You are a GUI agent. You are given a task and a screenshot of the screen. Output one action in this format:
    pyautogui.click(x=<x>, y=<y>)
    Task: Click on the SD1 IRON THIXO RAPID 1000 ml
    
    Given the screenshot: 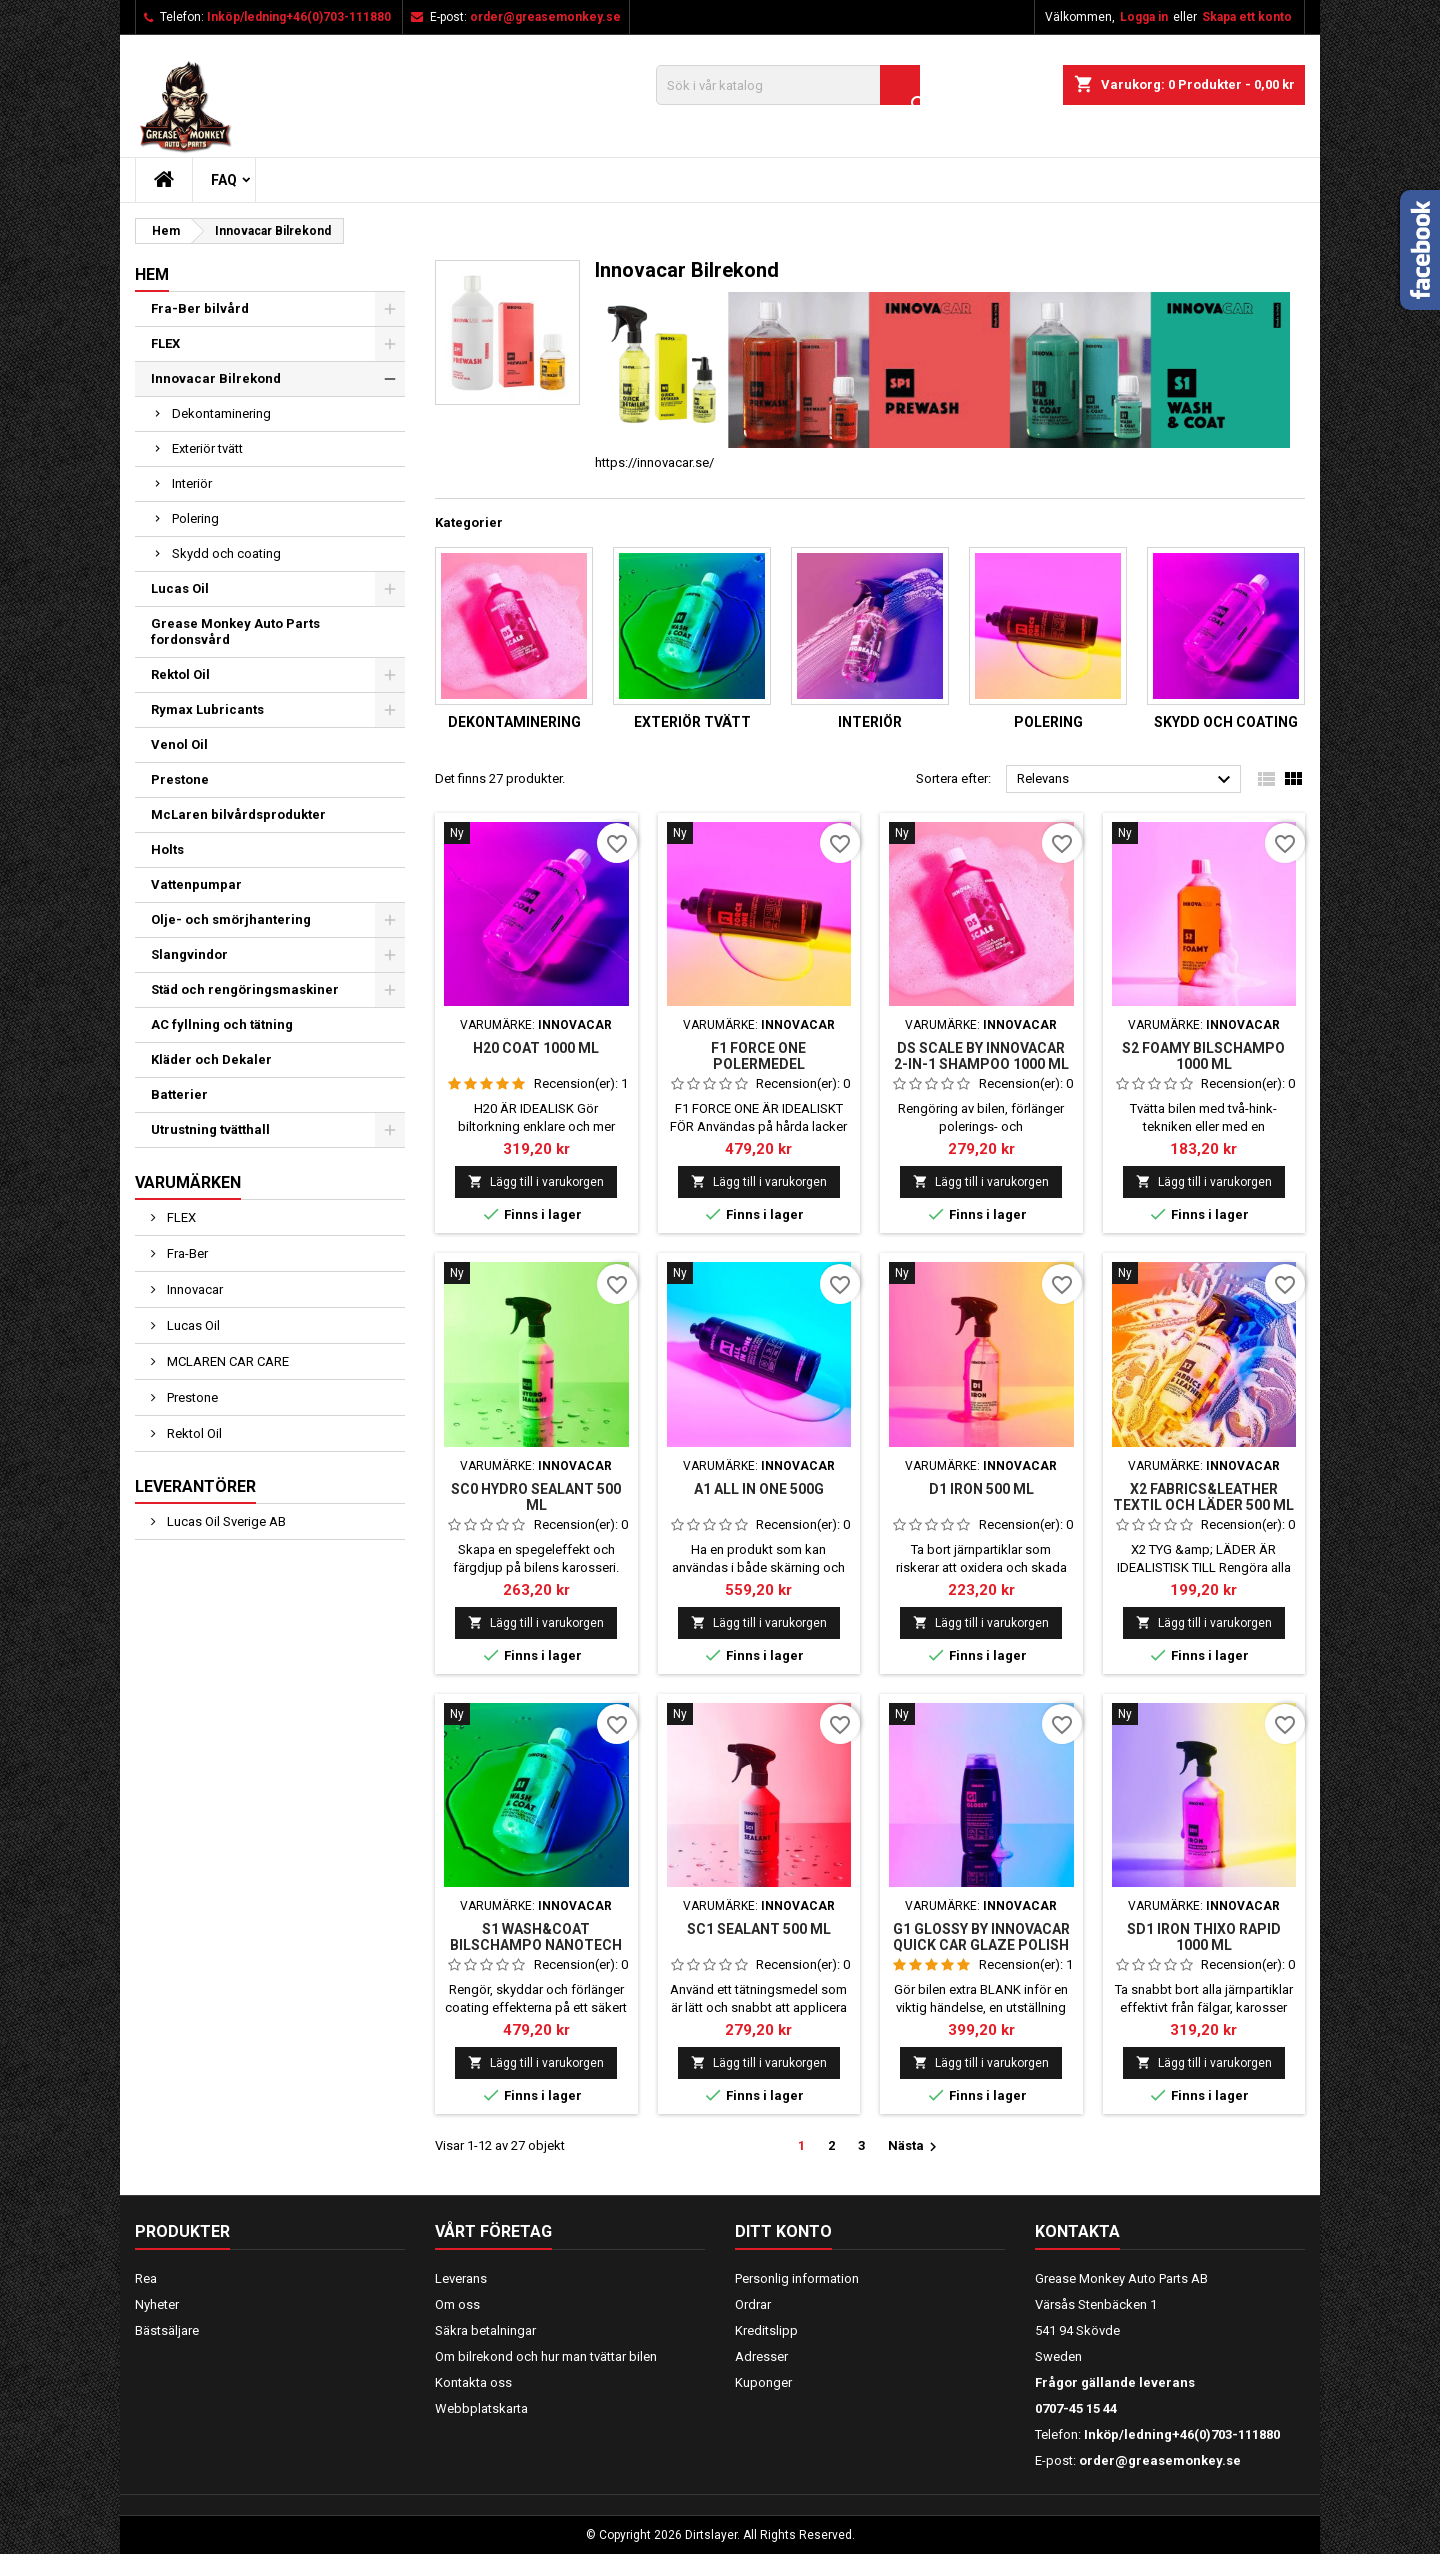 What is the action you would take?
    pyautogui.click(x=1204, y=1937)
    